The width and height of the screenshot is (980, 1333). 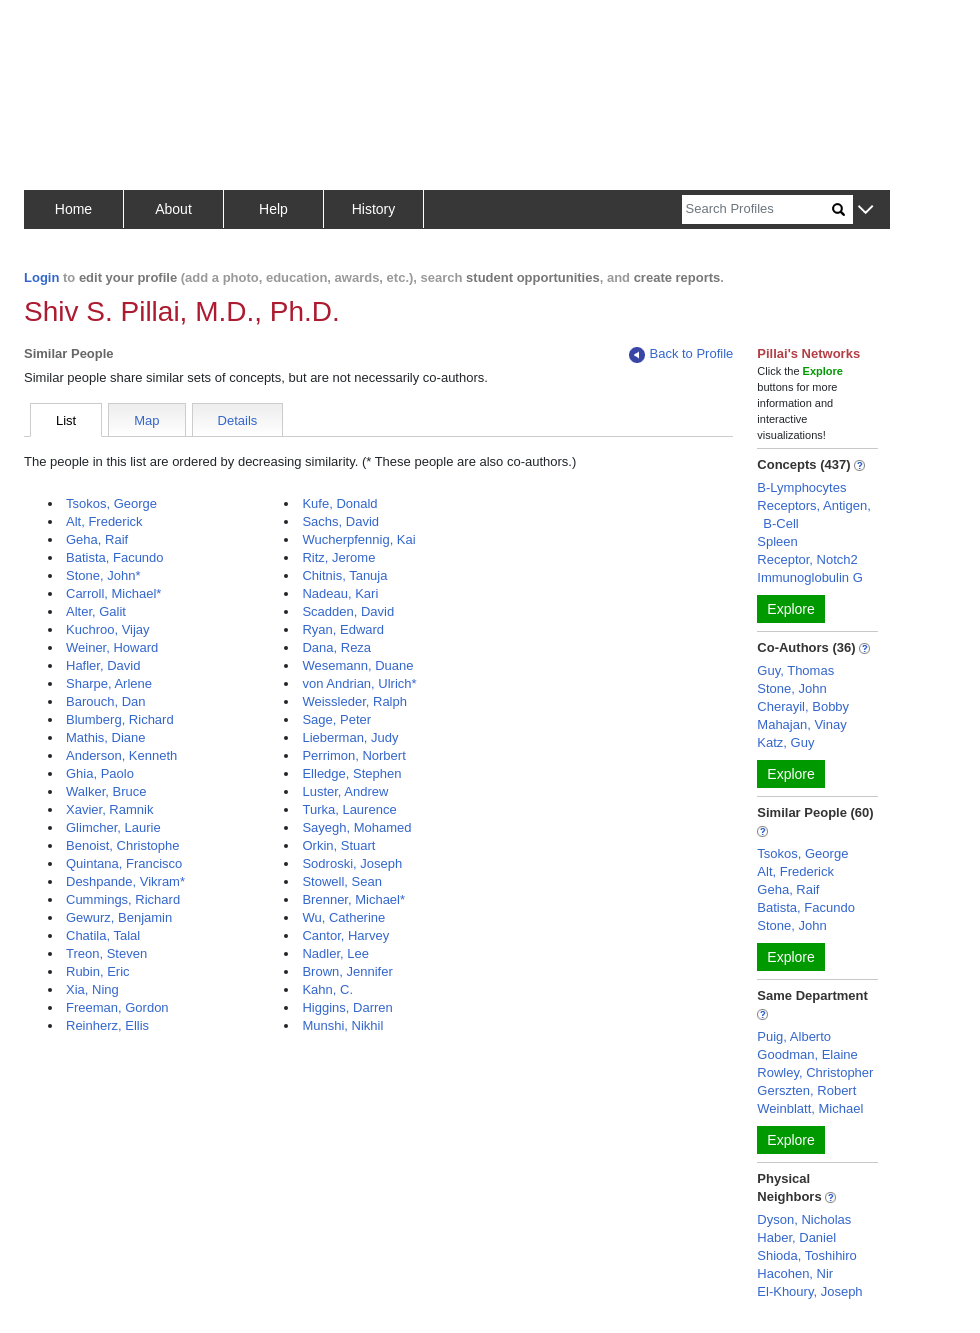 What do you see at coordinates (106, 791) in the screenshot?
I see `Walker, Bruce` at bounding box center [106, 791].